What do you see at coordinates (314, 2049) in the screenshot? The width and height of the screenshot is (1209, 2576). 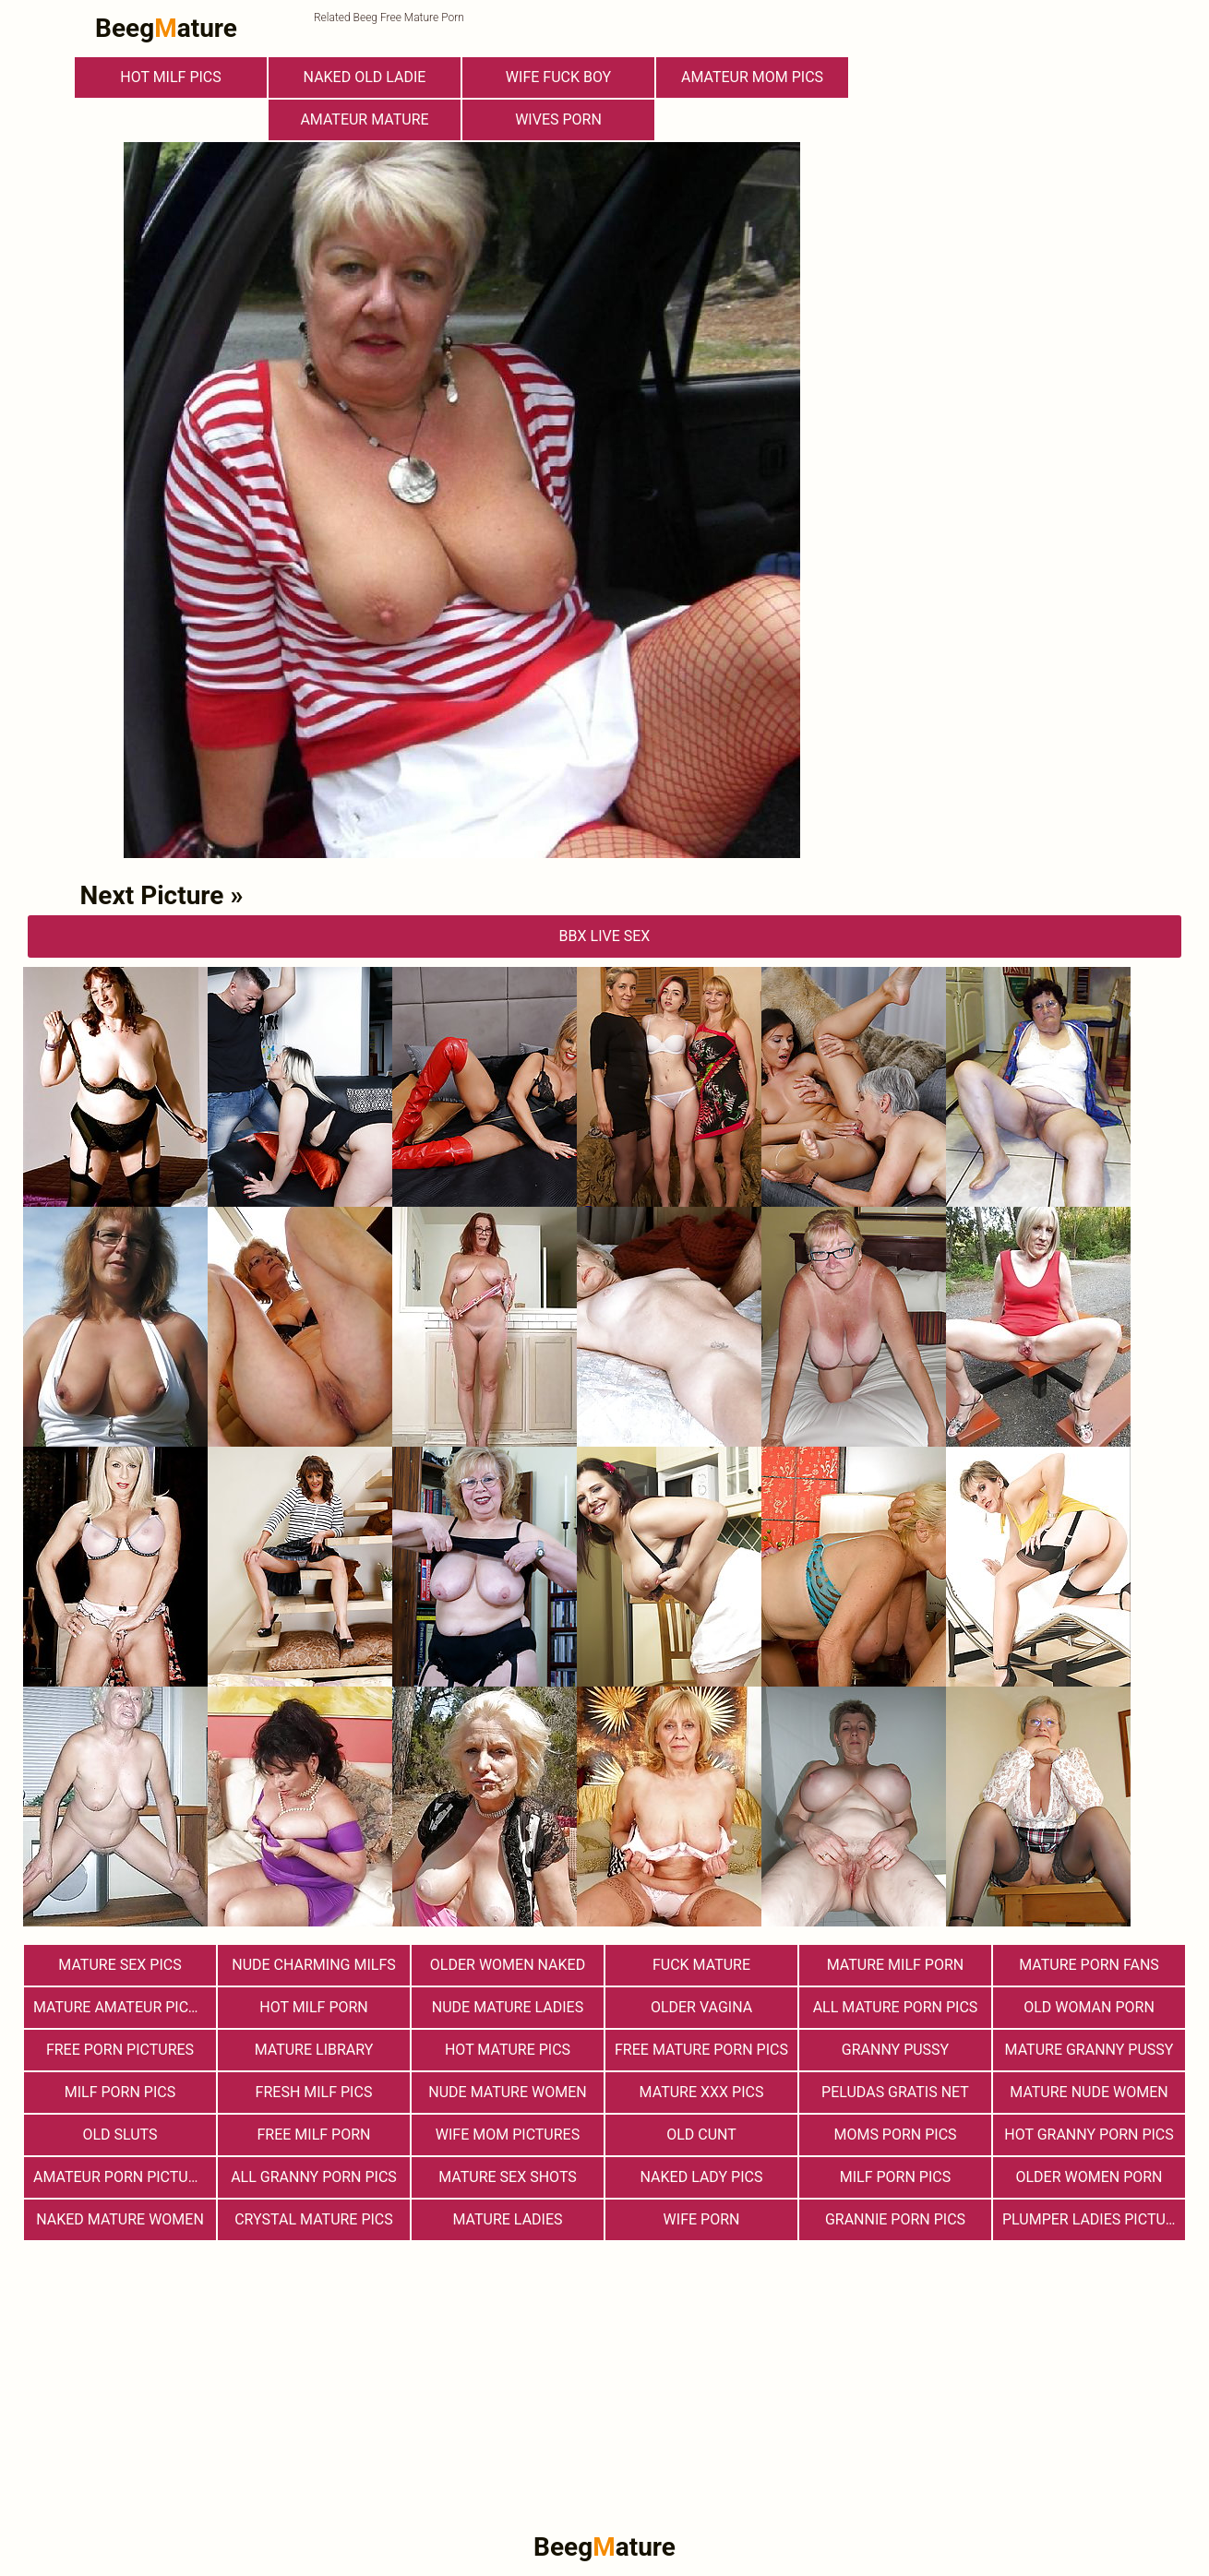 I see `Mature Library` at bounding box center [314, 2049].